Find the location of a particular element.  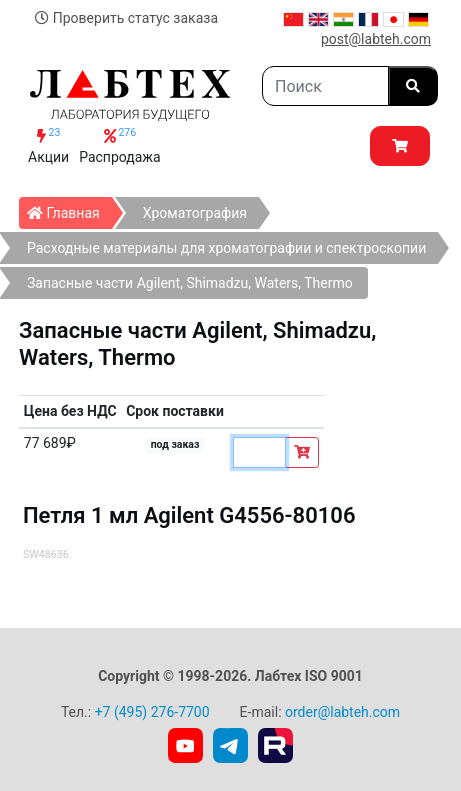

Хроматография is located at coordinates (195, 213).